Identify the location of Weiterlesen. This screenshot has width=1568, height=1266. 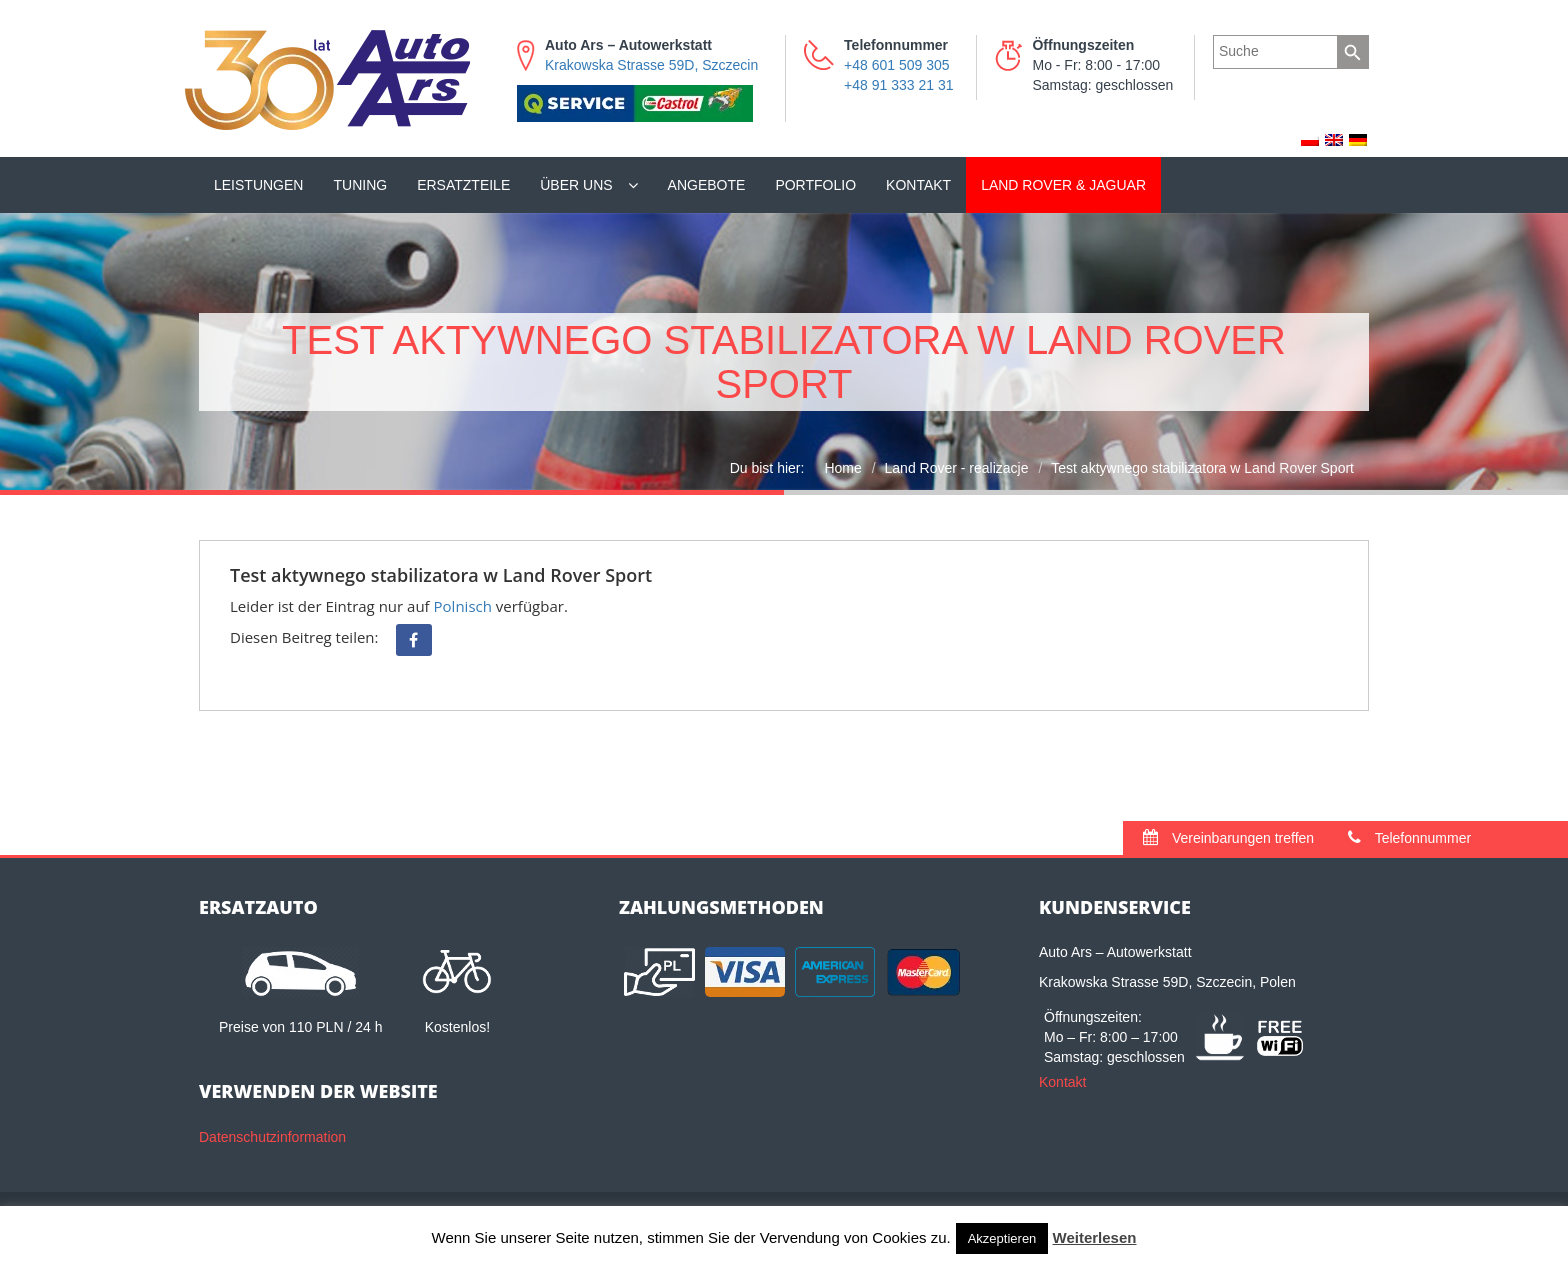
(1095, 1237).